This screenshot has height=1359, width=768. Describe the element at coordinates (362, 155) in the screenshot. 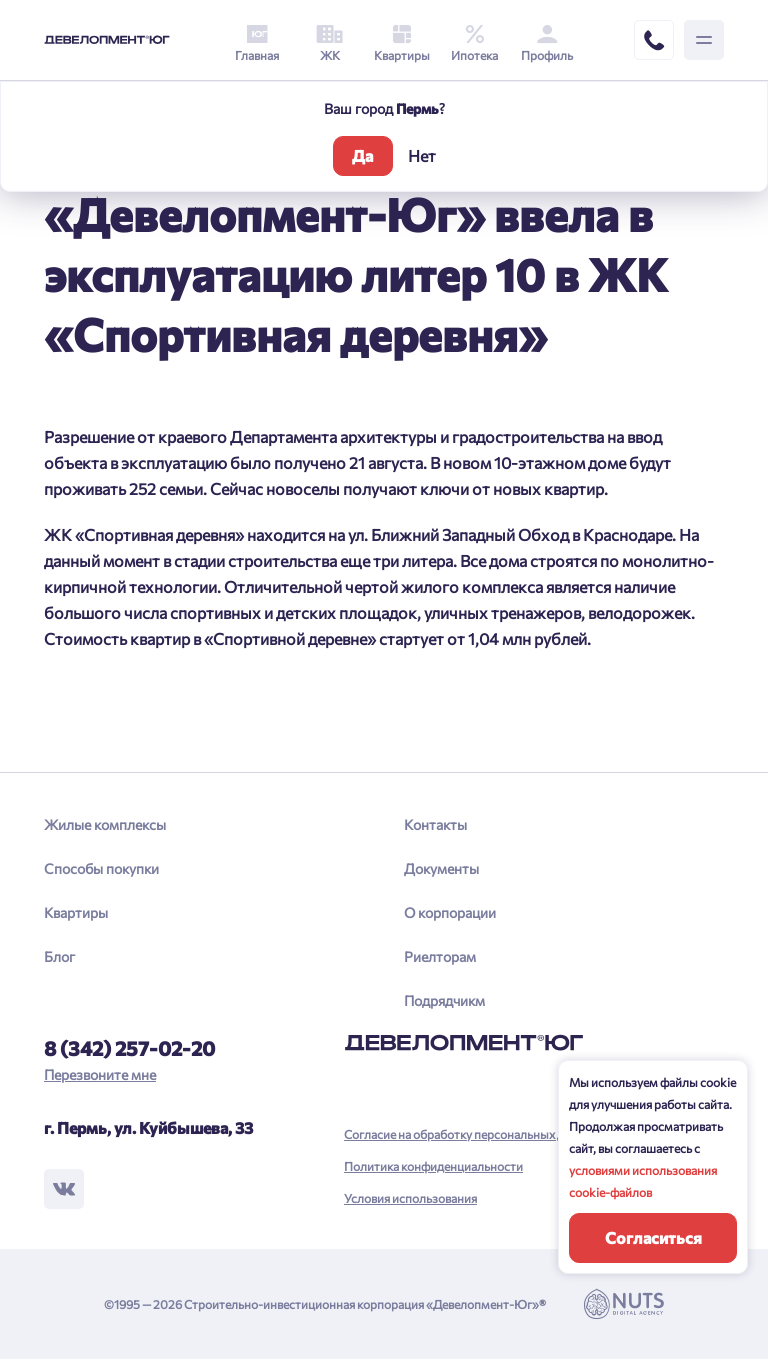

I see `Да` at that location.